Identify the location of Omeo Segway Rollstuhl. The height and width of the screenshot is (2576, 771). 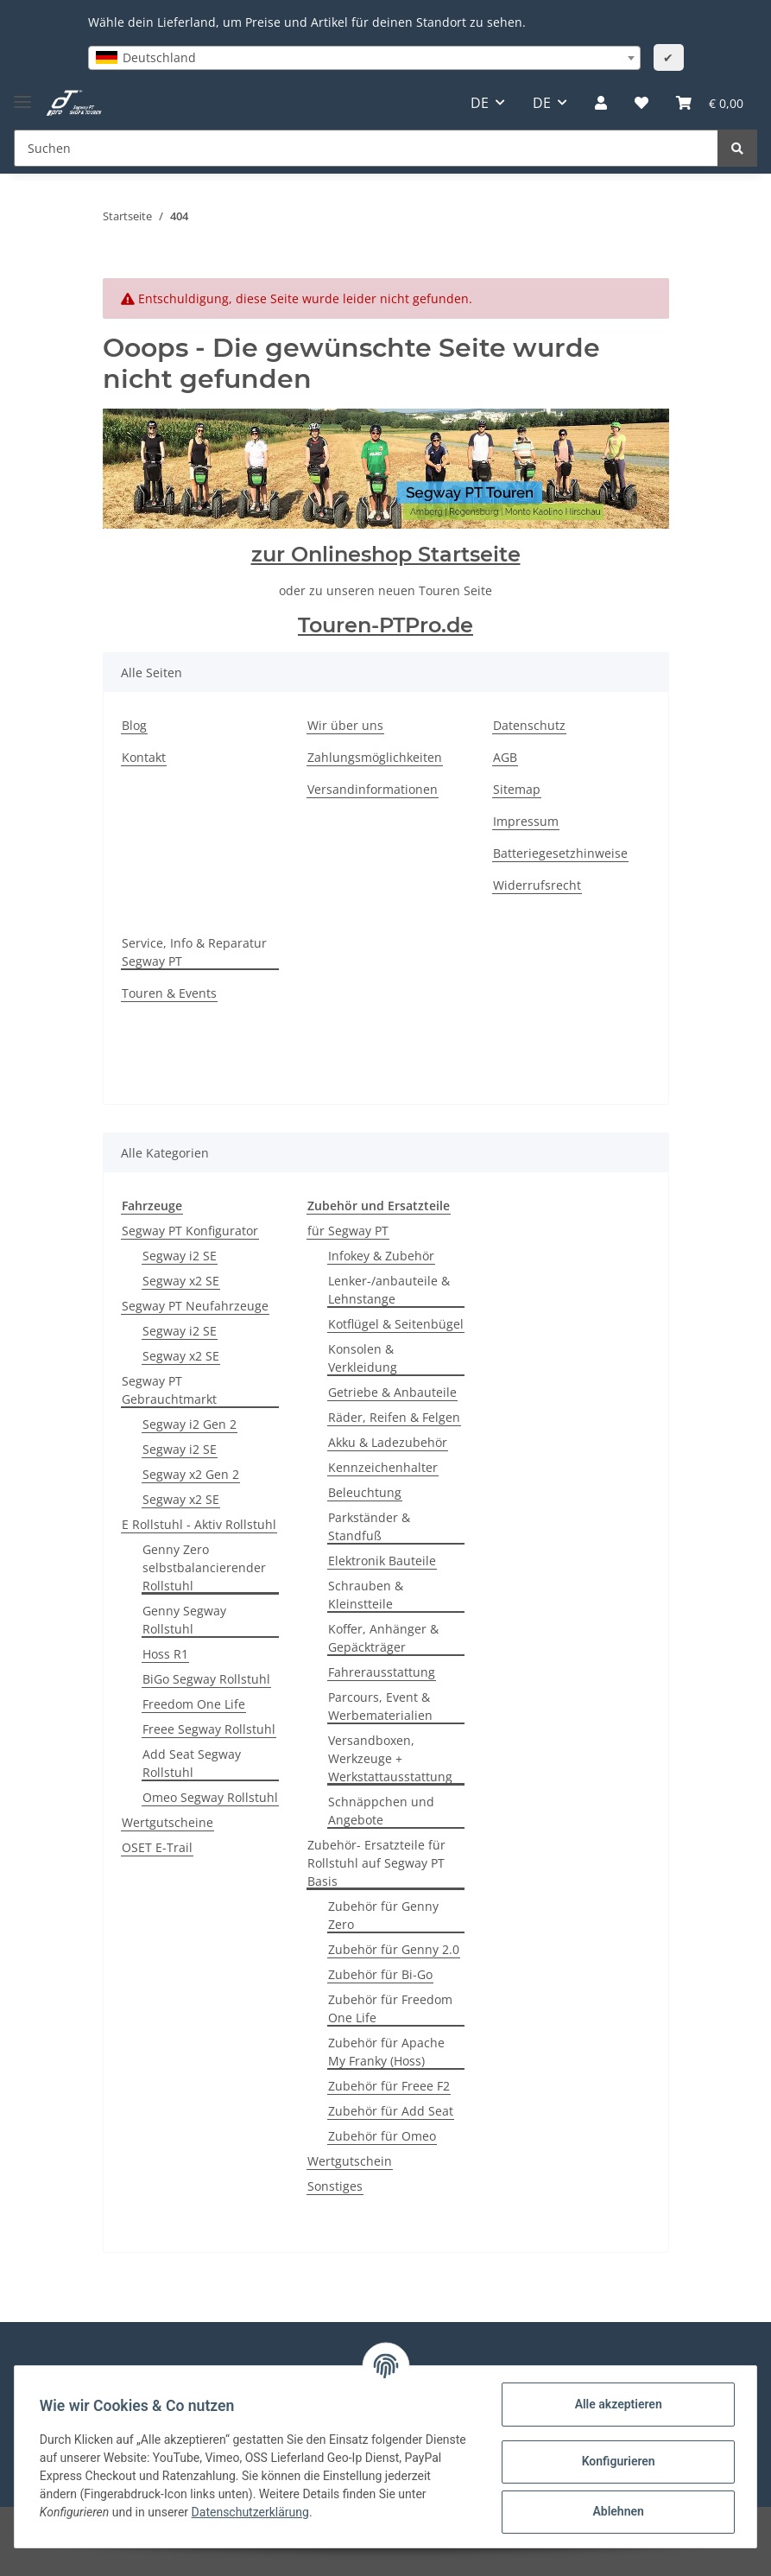
(210, 1797).